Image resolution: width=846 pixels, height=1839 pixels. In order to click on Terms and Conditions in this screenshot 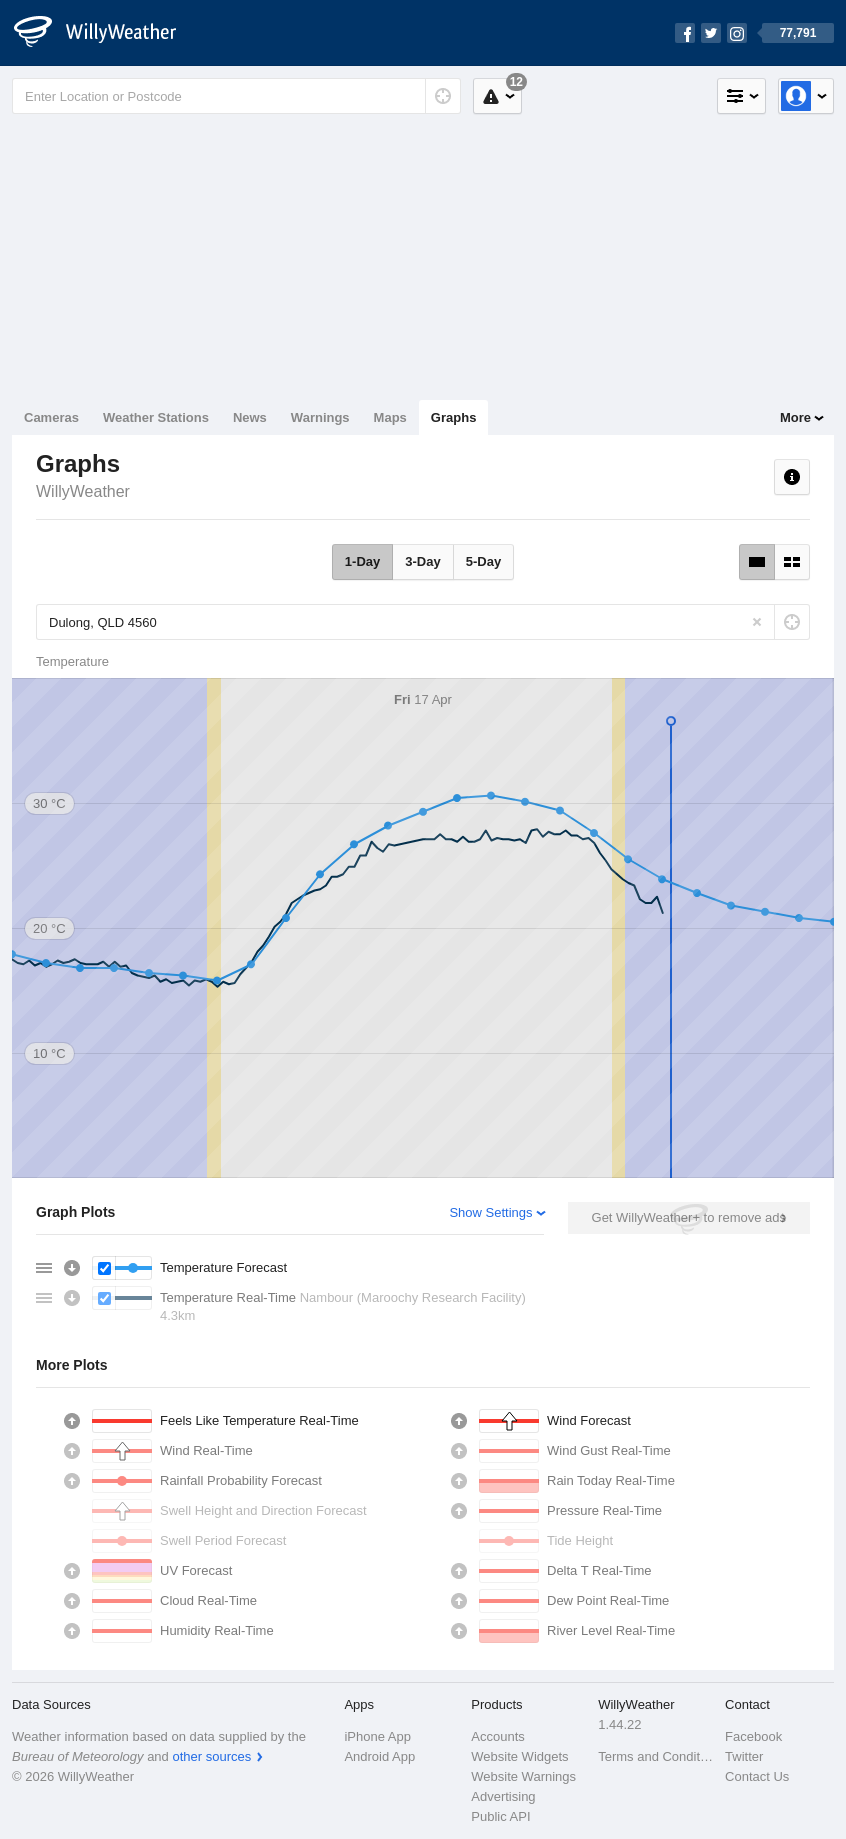, I will do `click(655, 1756)`.